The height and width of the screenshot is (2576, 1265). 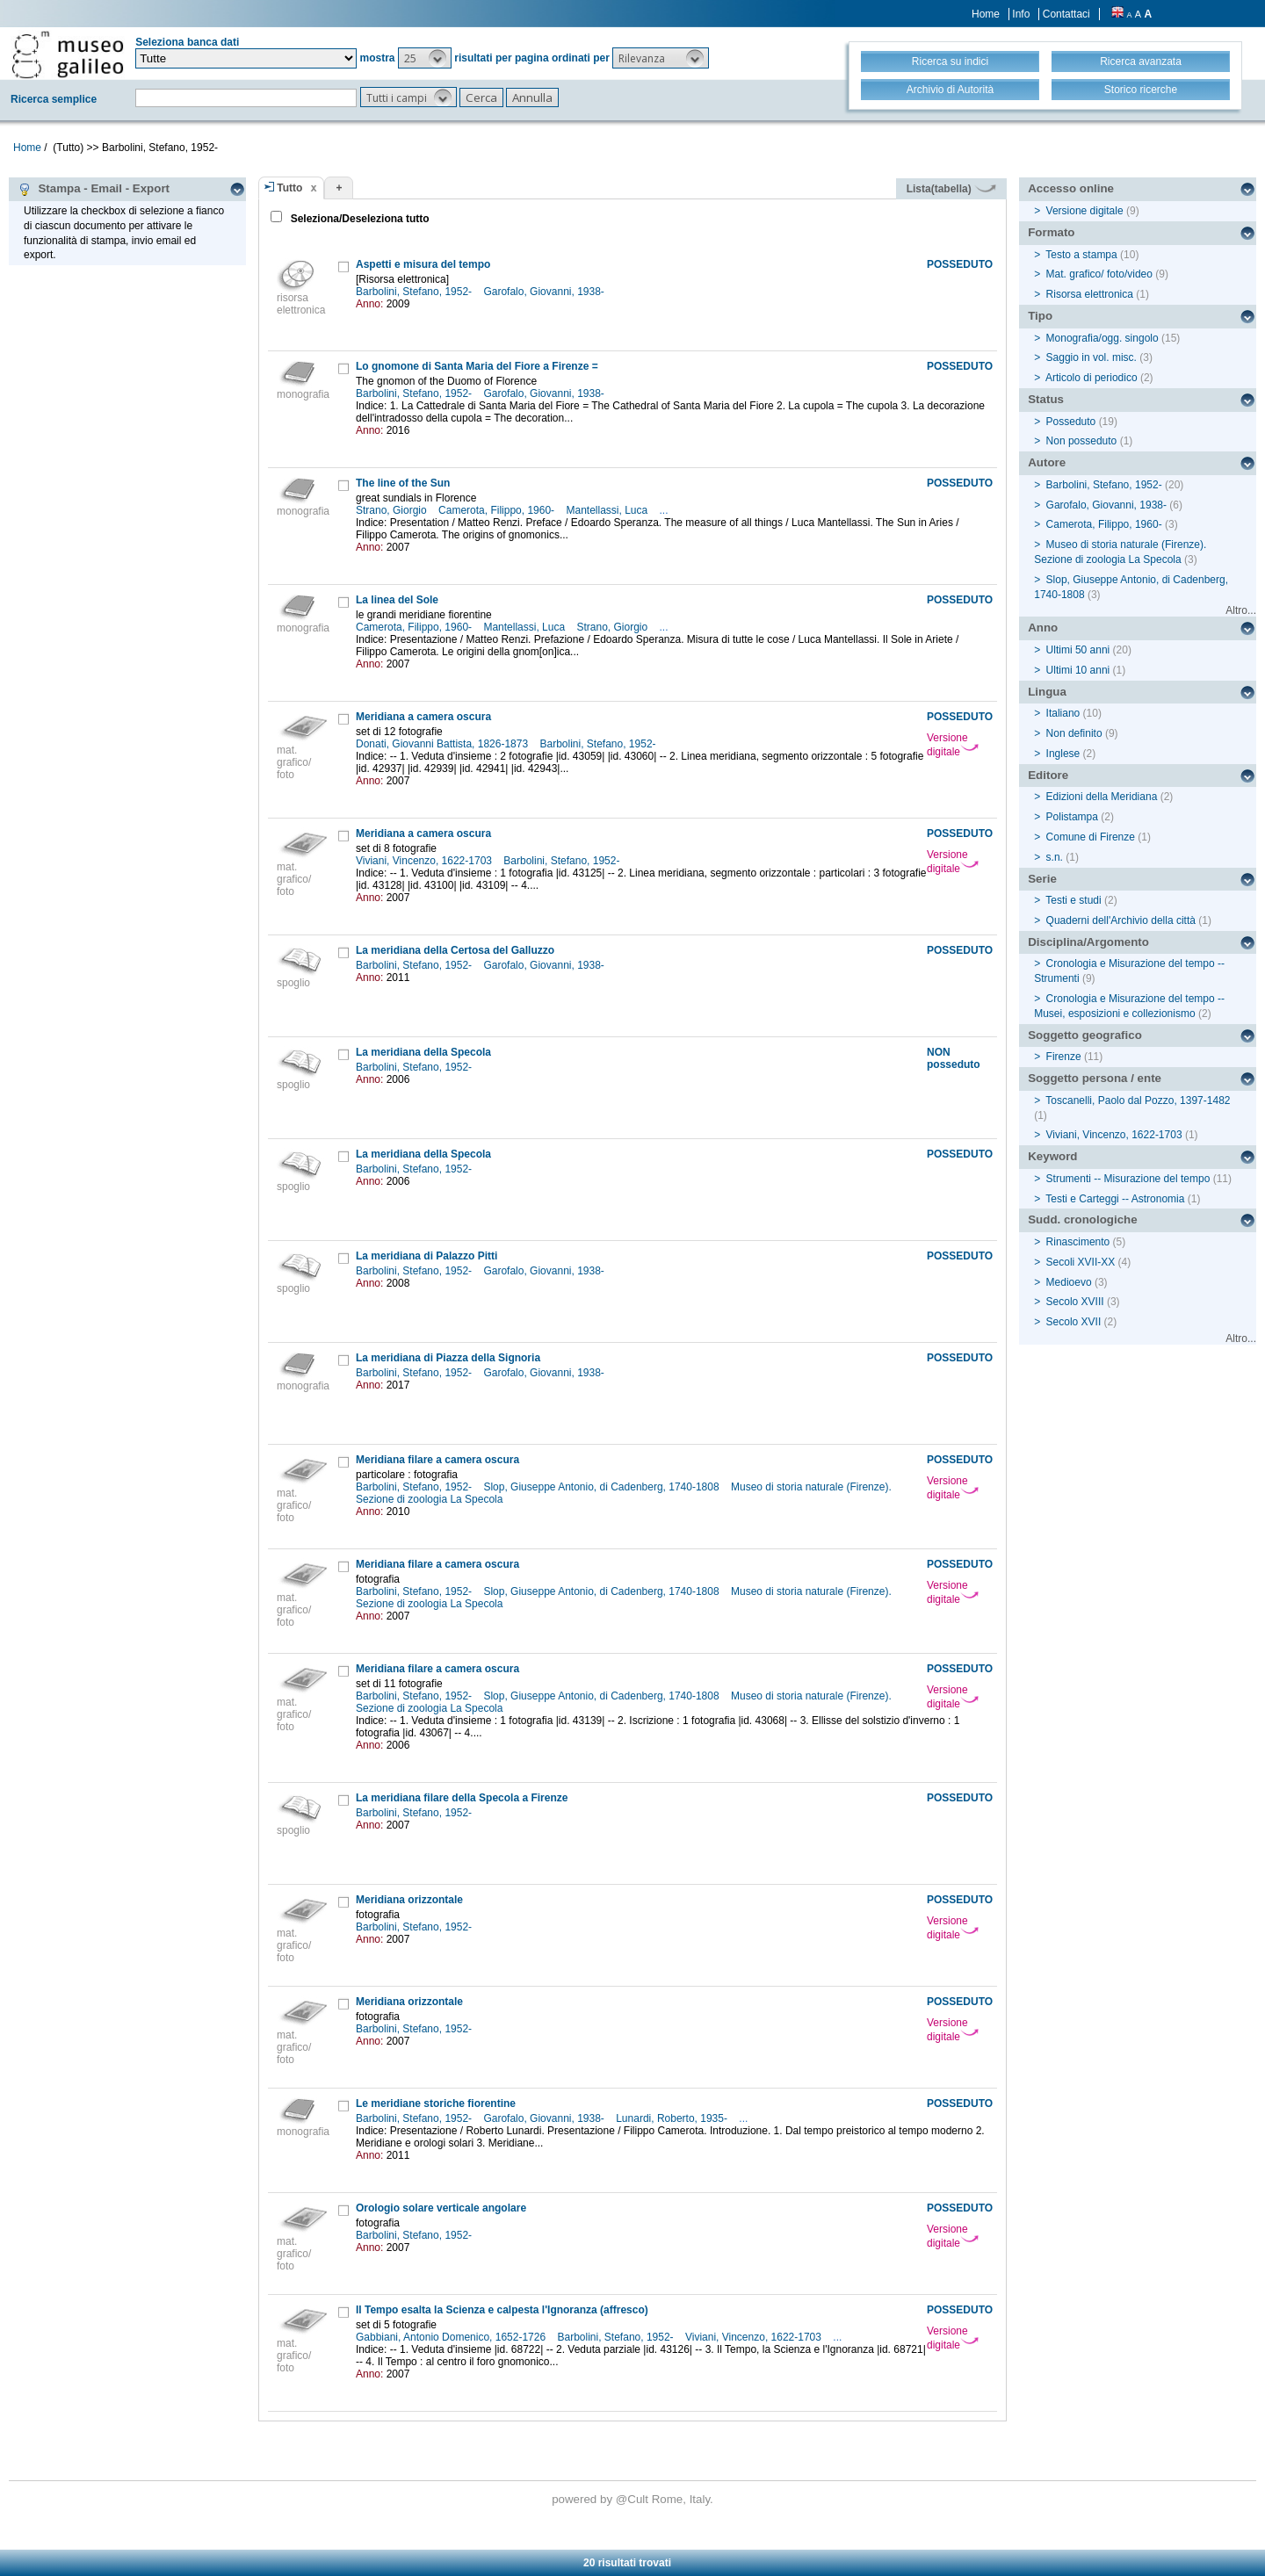 What do you see at coordinates (1052, 1156) in the screenshot?
I see `Keyword` at bounding box center [1052, 1156].